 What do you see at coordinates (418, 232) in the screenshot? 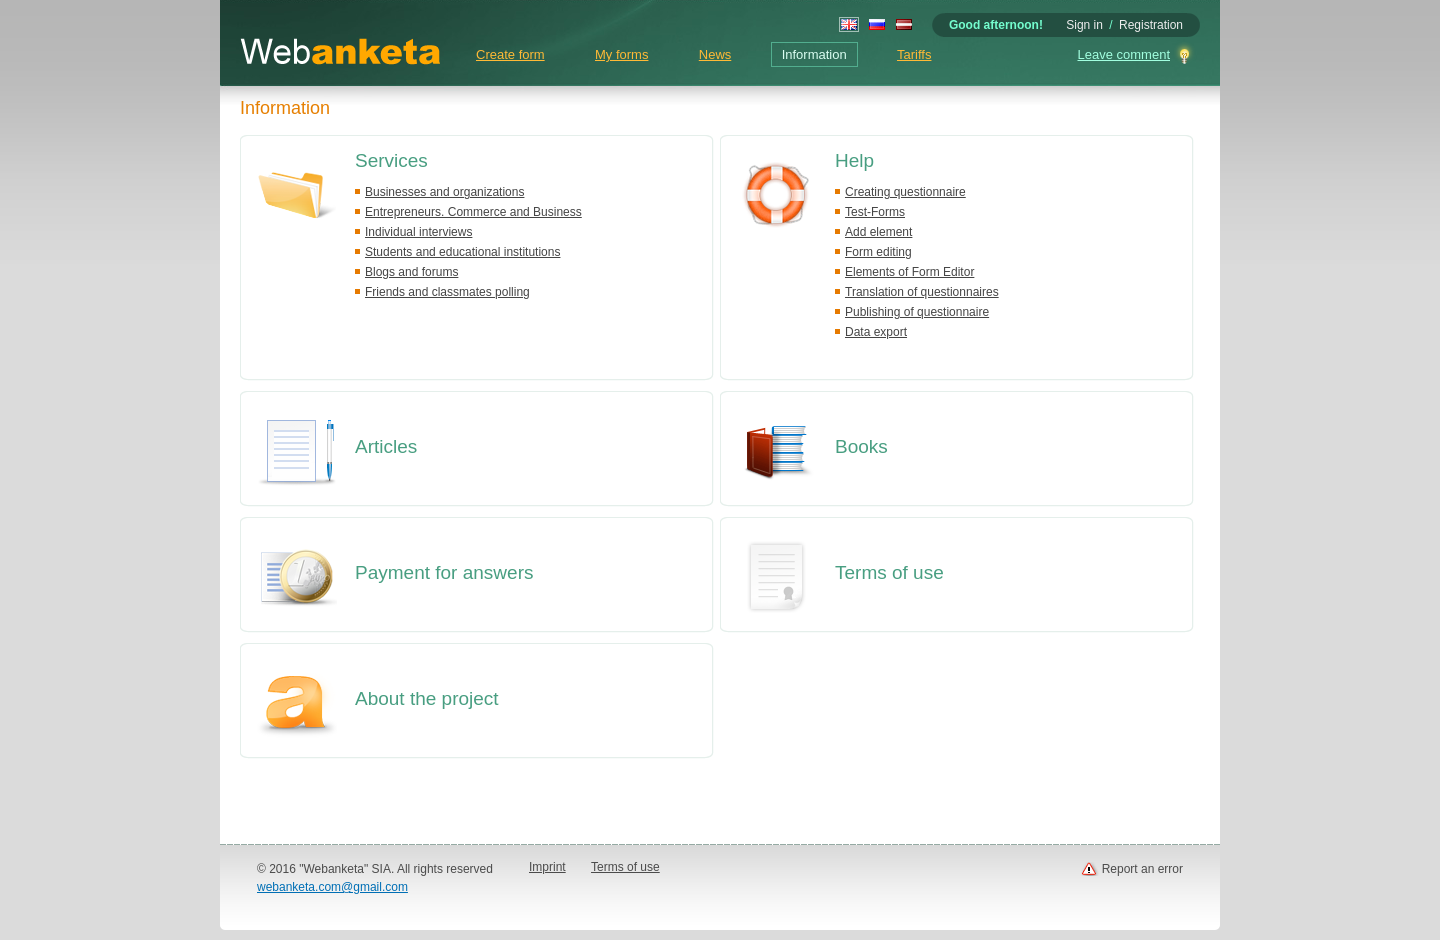
I see `Individual interviews` at bounding box center [418, 232].